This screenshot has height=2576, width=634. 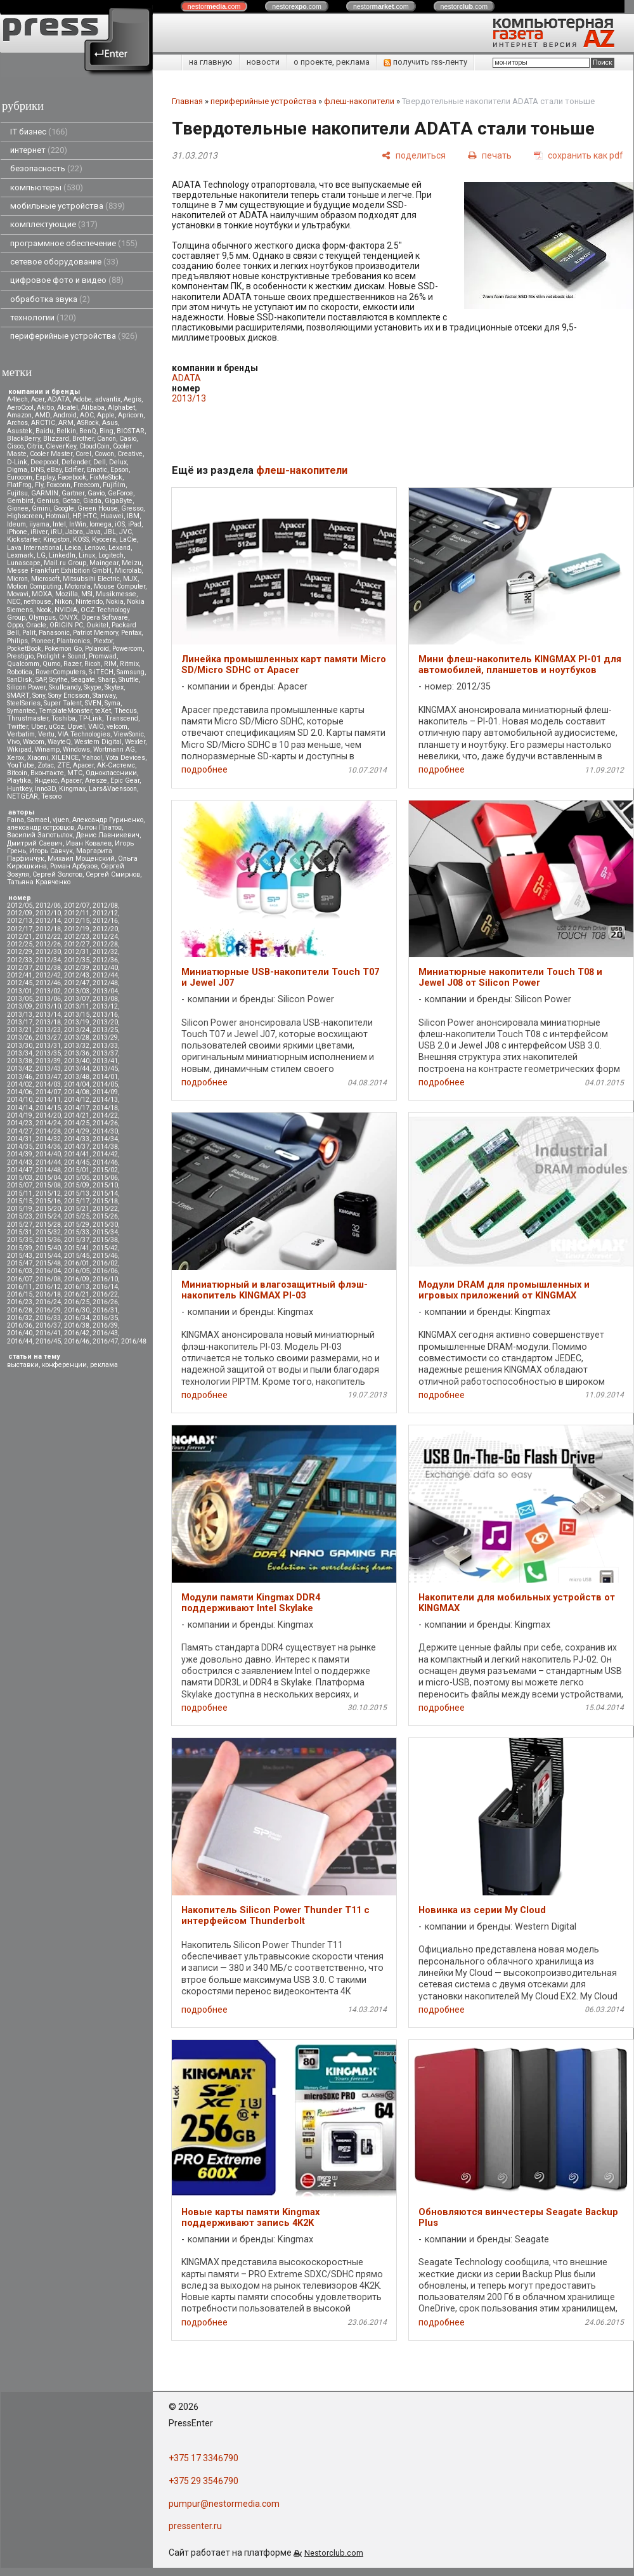 I want to click on 2015/07, so click(x=19, y=1185).